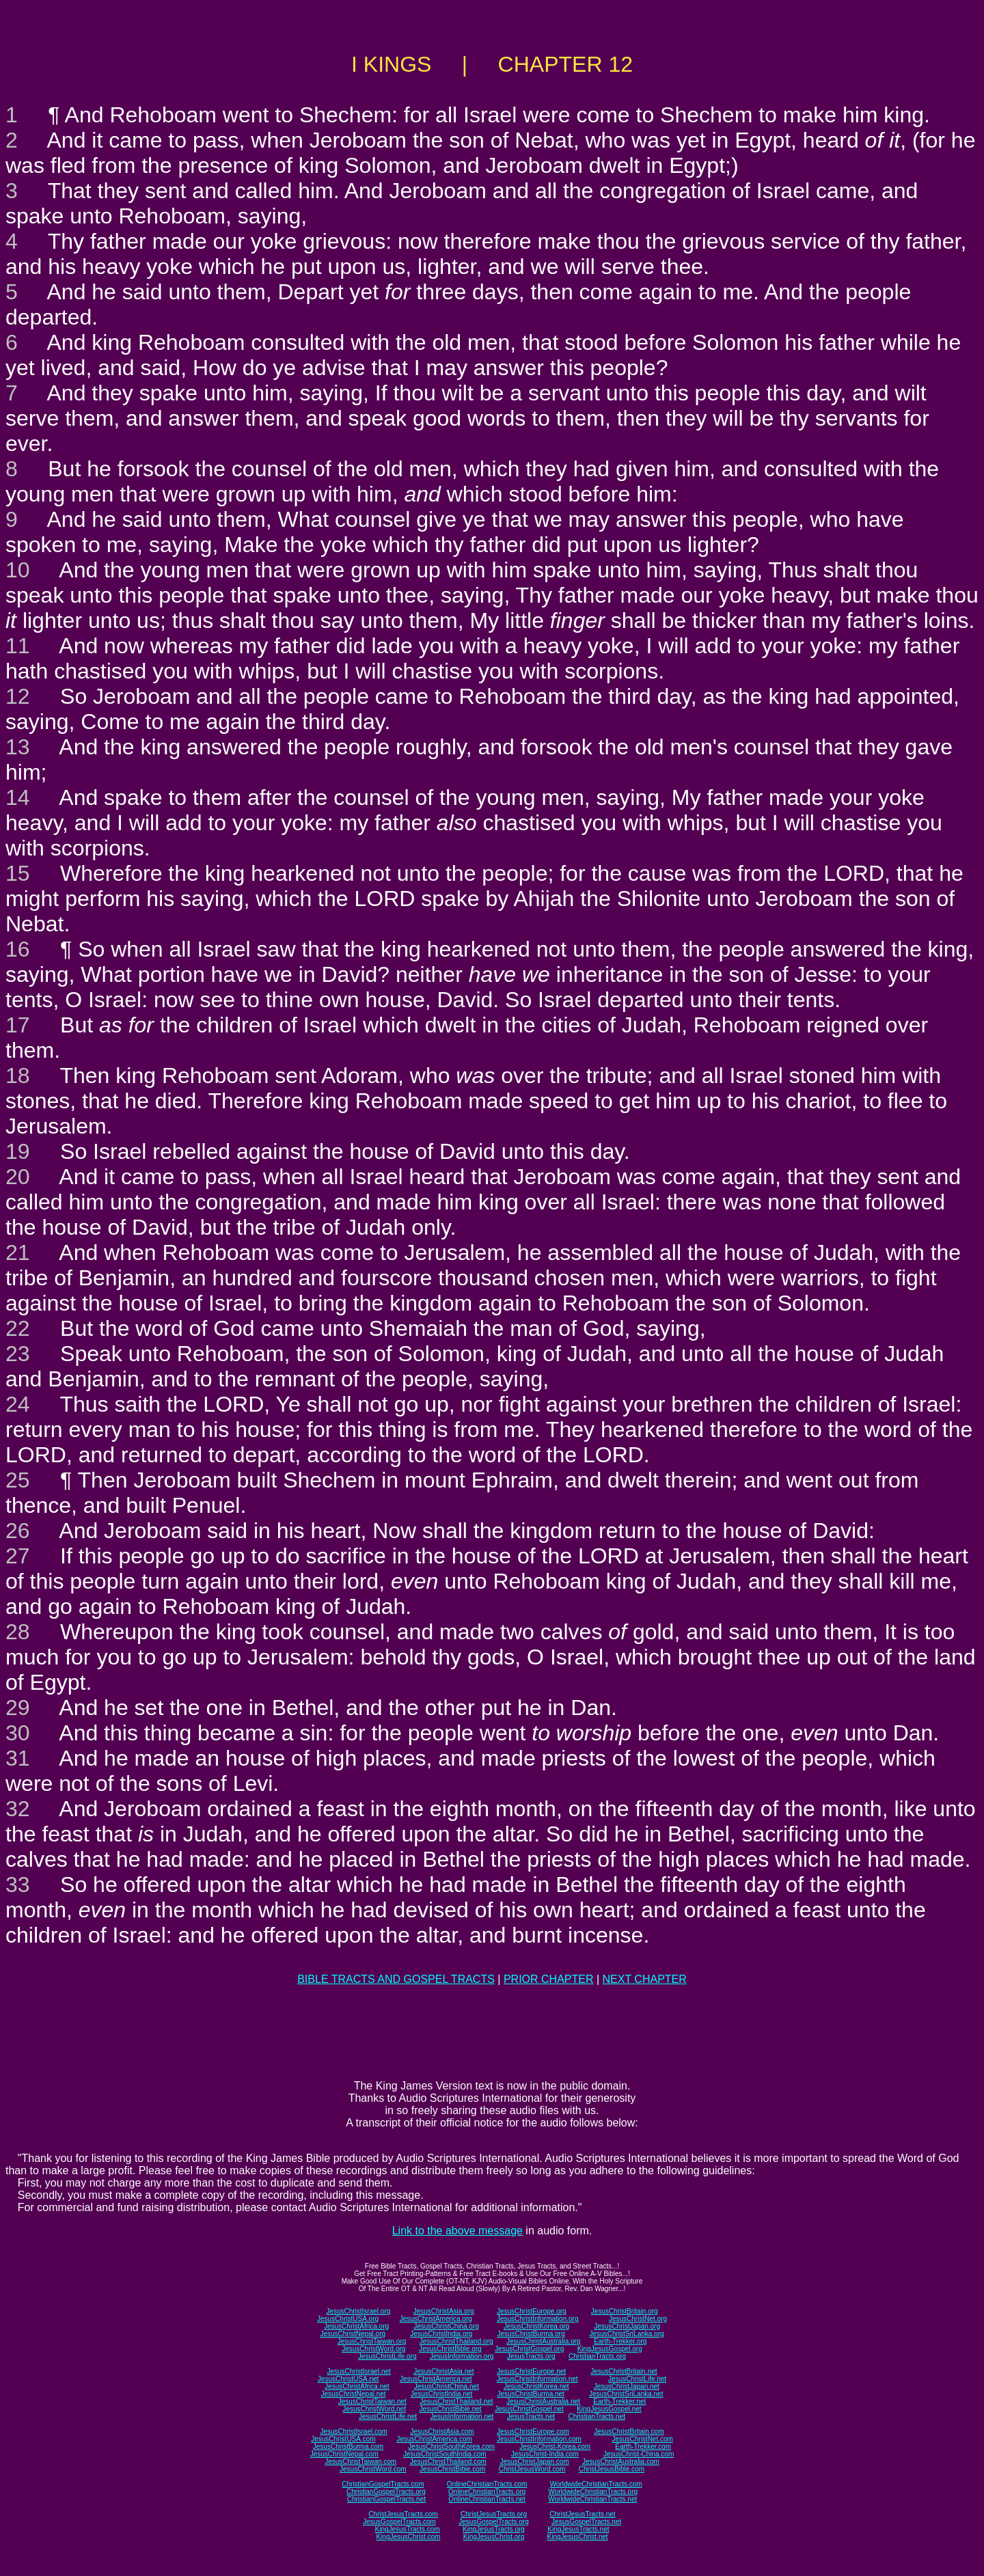 The height and width of the screenshot is (2576, 984). I want to click on 27, so click(17, 1556).